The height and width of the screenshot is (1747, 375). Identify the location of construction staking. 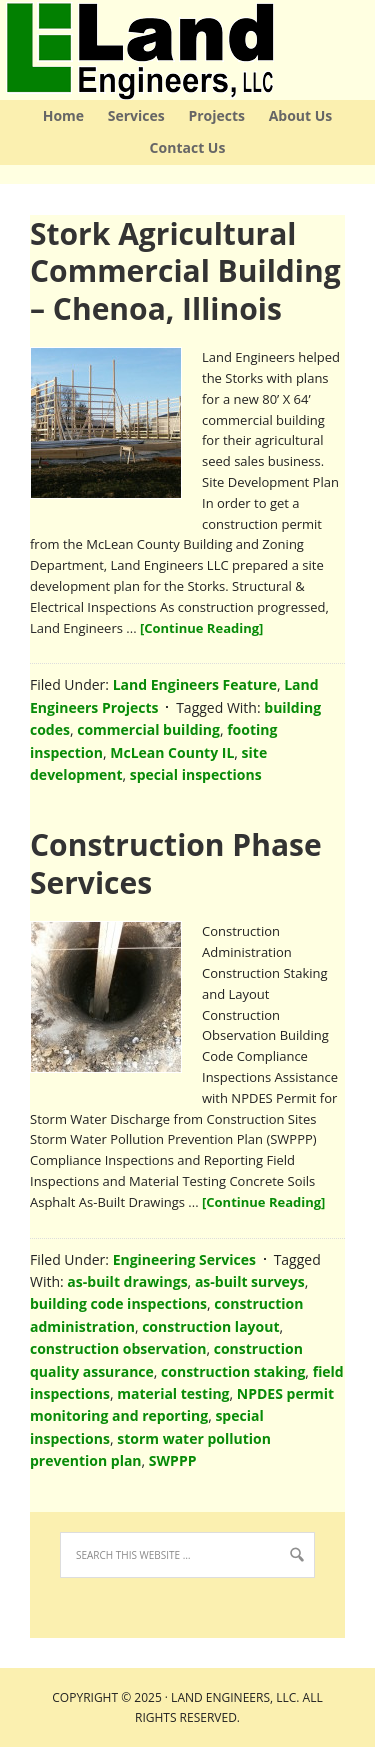
(233, 1371).